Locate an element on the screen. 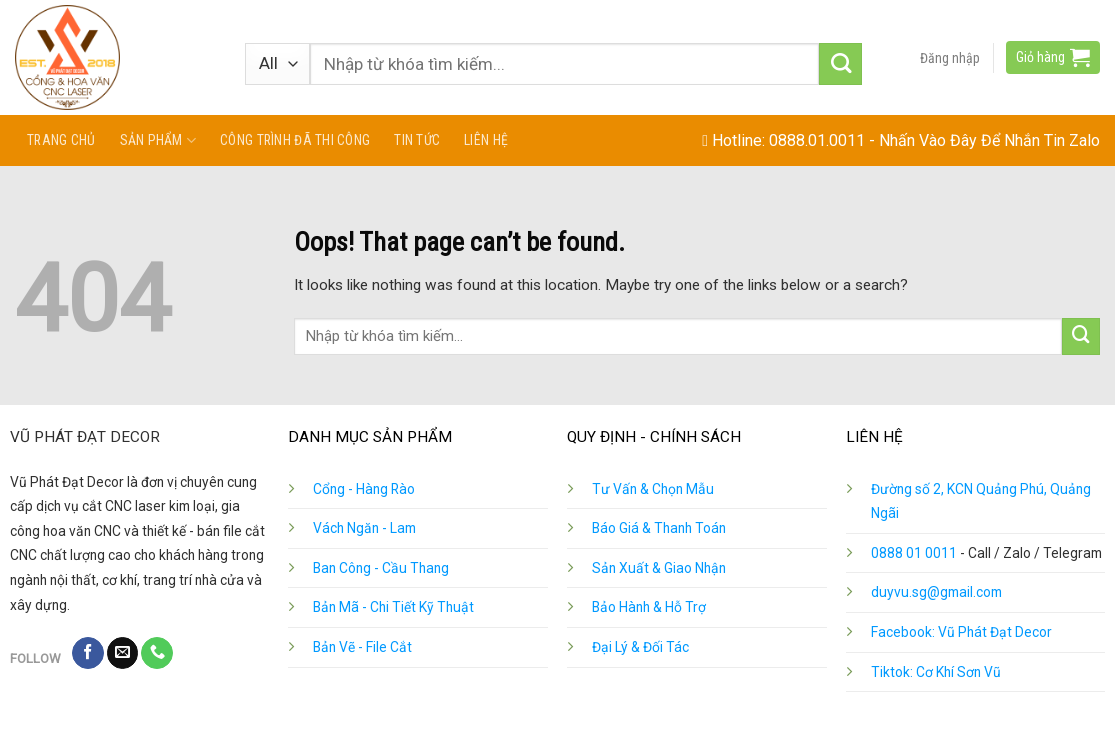 This screenshot has width=1115, height=732. 0888 01 0011 is located at coordinates (914, 553).